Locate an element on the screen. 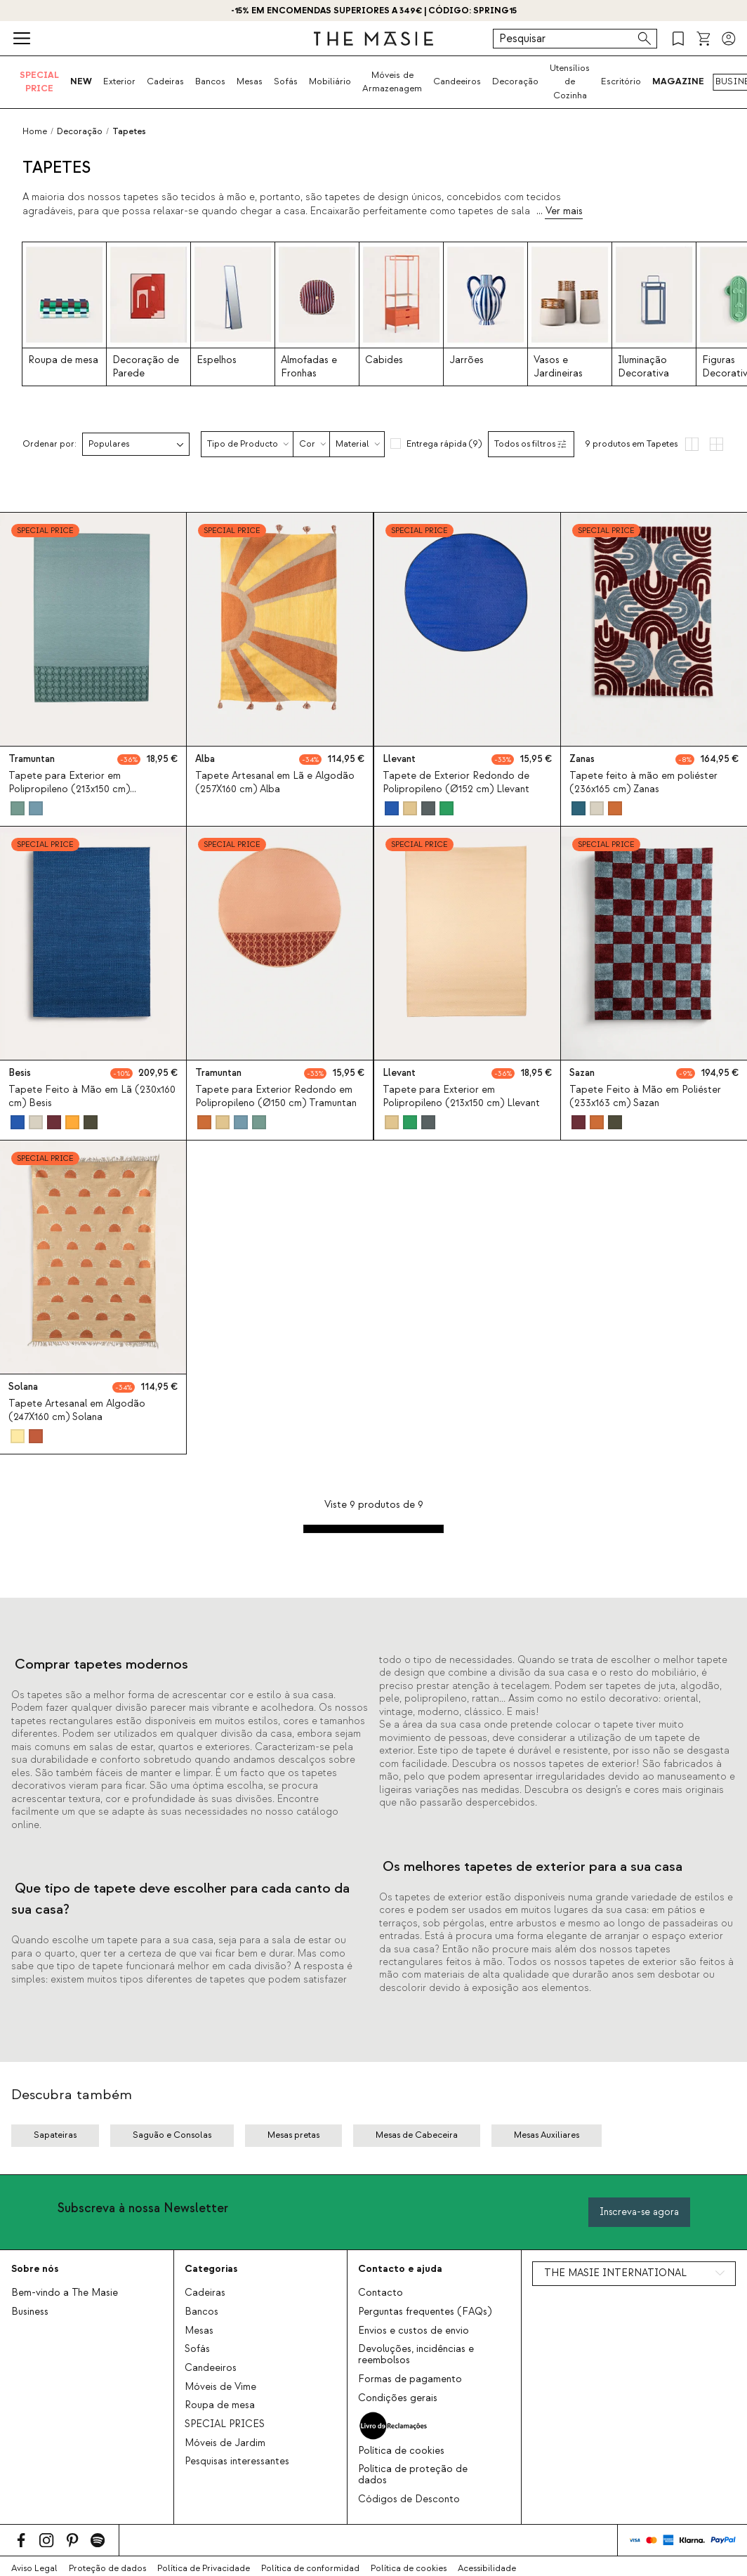 The width and height of the screenshot is (747, 2576). Tapete para Exterior Redondo em Polipropileno (Ø150 cm) Tramuntan is located at coordinates (276, 1097).